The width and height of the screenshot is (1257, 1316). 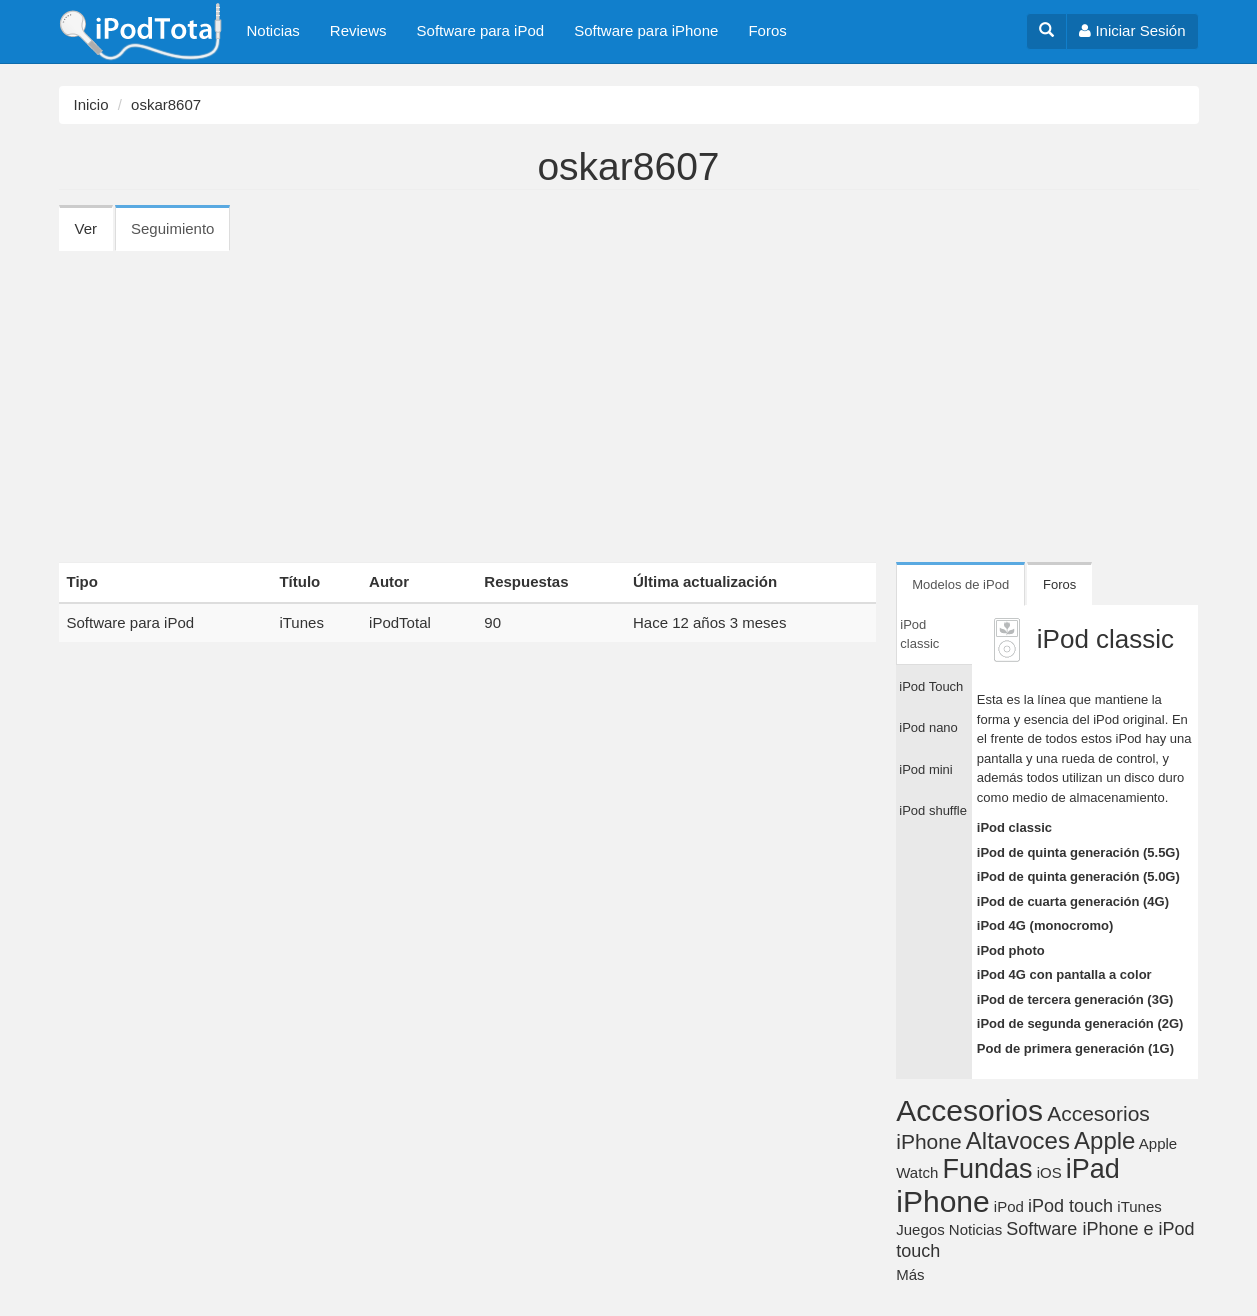 What do you see at coordinates (166, 104) in the screenshot?
I see `oskar8607` at bounding box center [166, 104].